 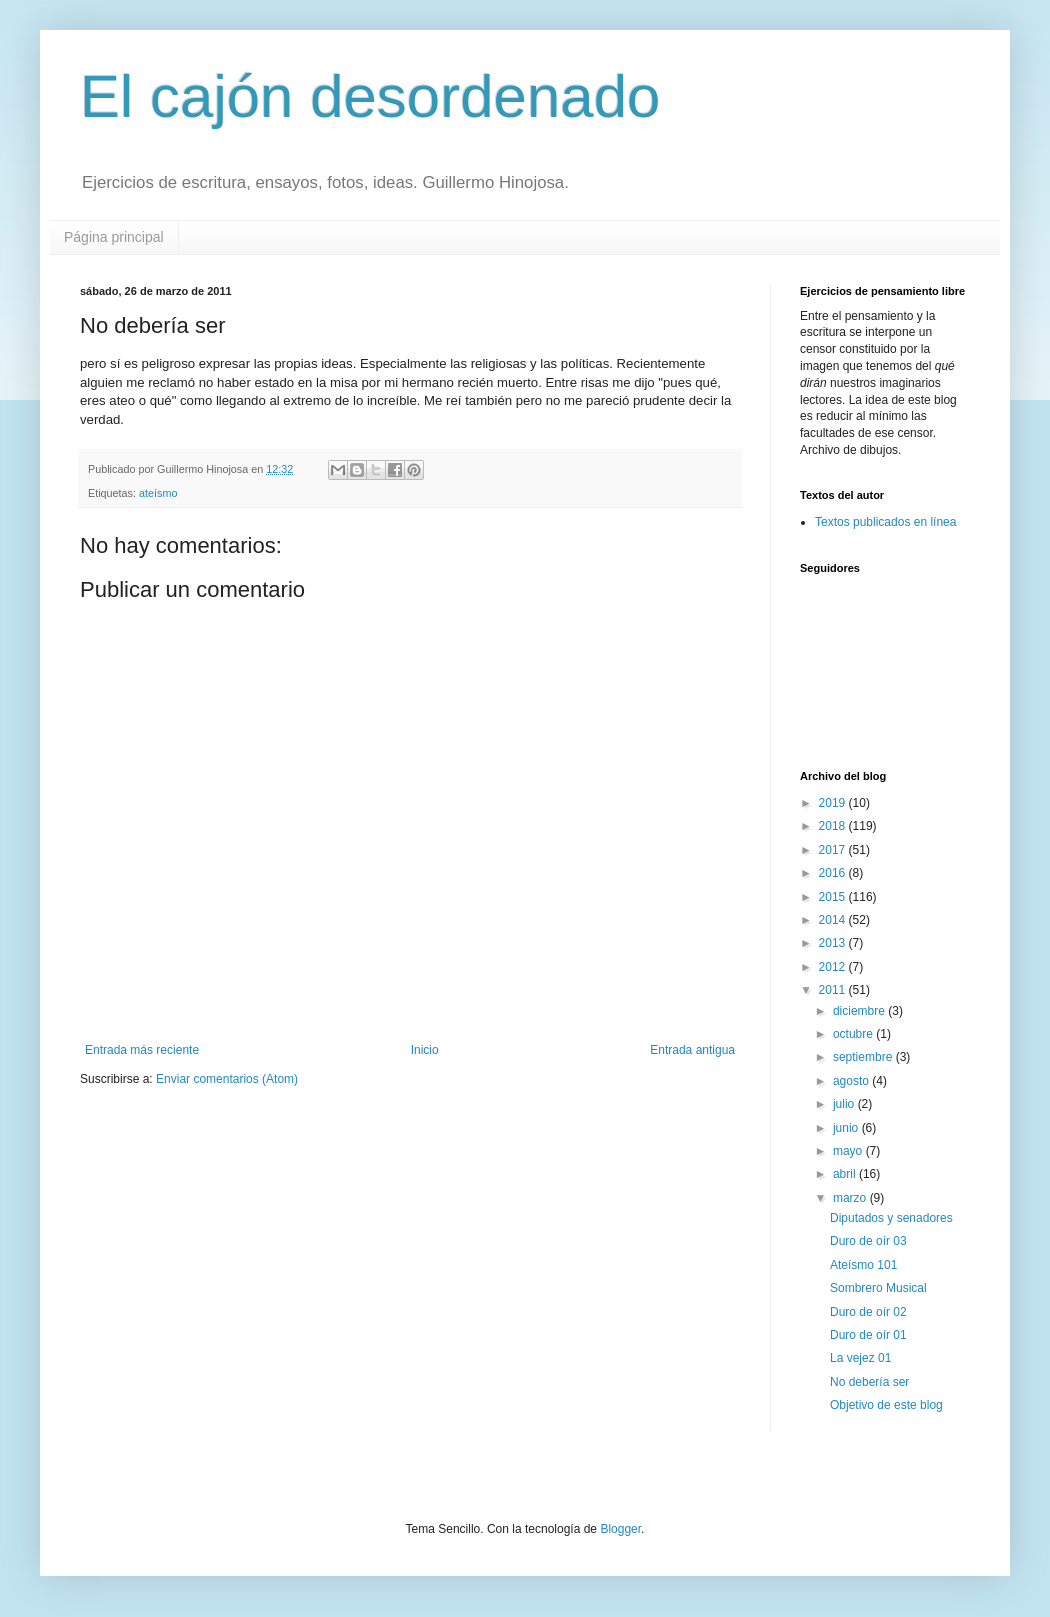 What do you see at coordinates (834, 943) in the screenshot?
I see `2013` at bounding box center [834, 943].